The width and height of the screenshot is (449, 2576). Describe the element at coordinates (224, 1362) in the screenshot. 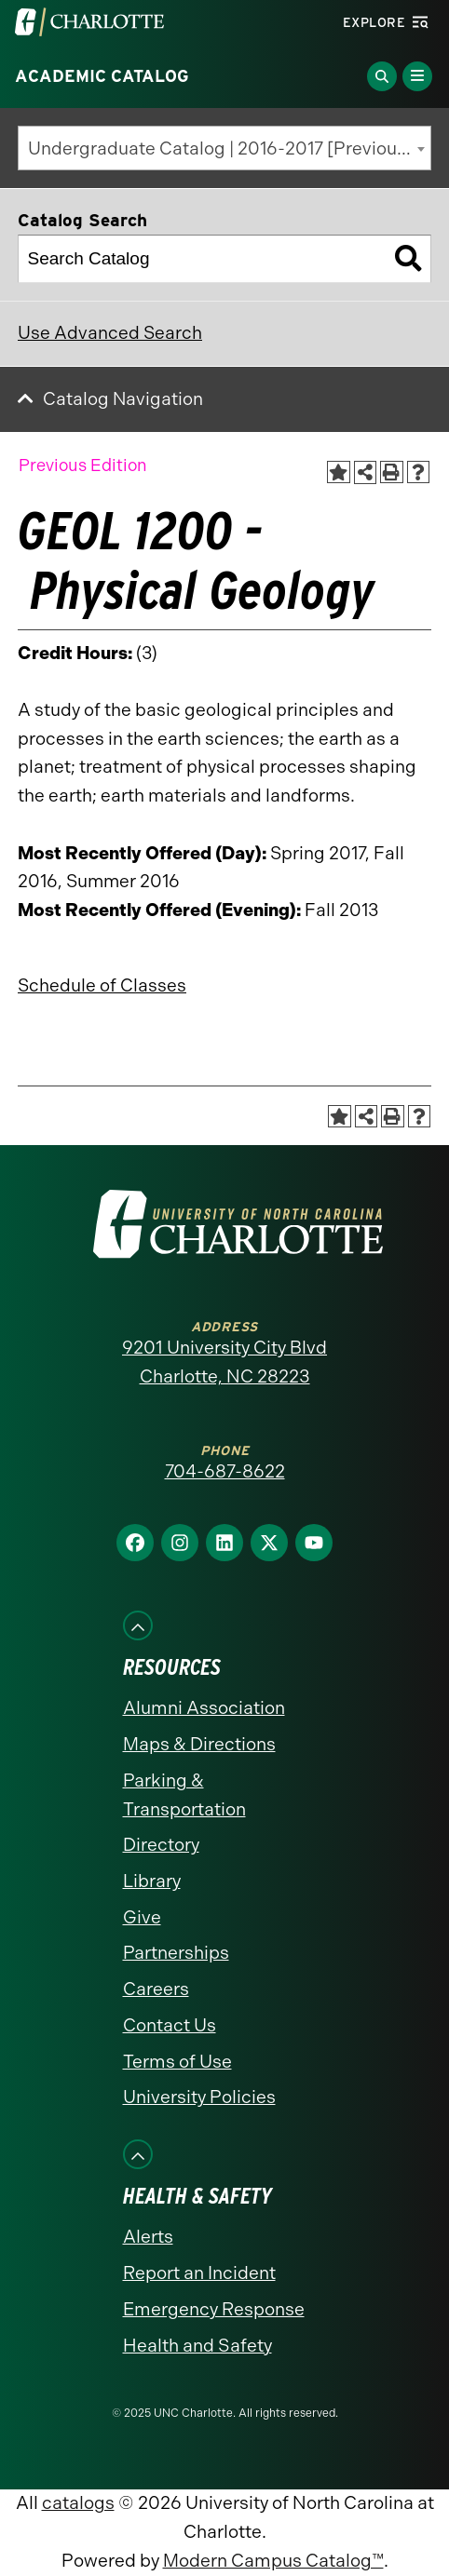

I see `9201 University City Blvd Charlotte, NC 28223` at that location.